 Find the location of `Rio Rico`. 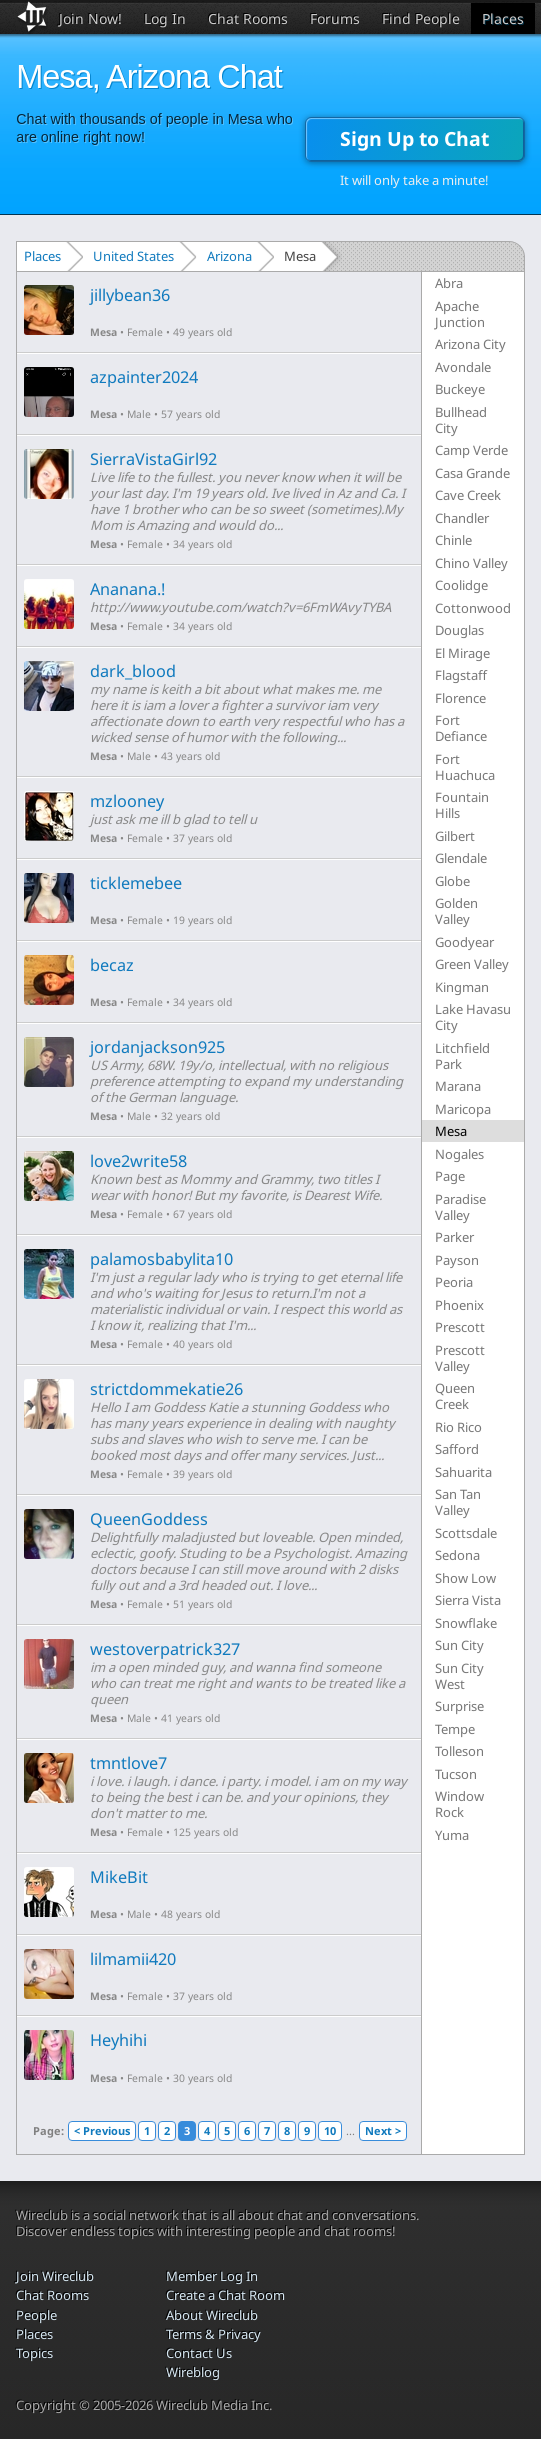

Rio Rico is located at coordinates (458, 1427).